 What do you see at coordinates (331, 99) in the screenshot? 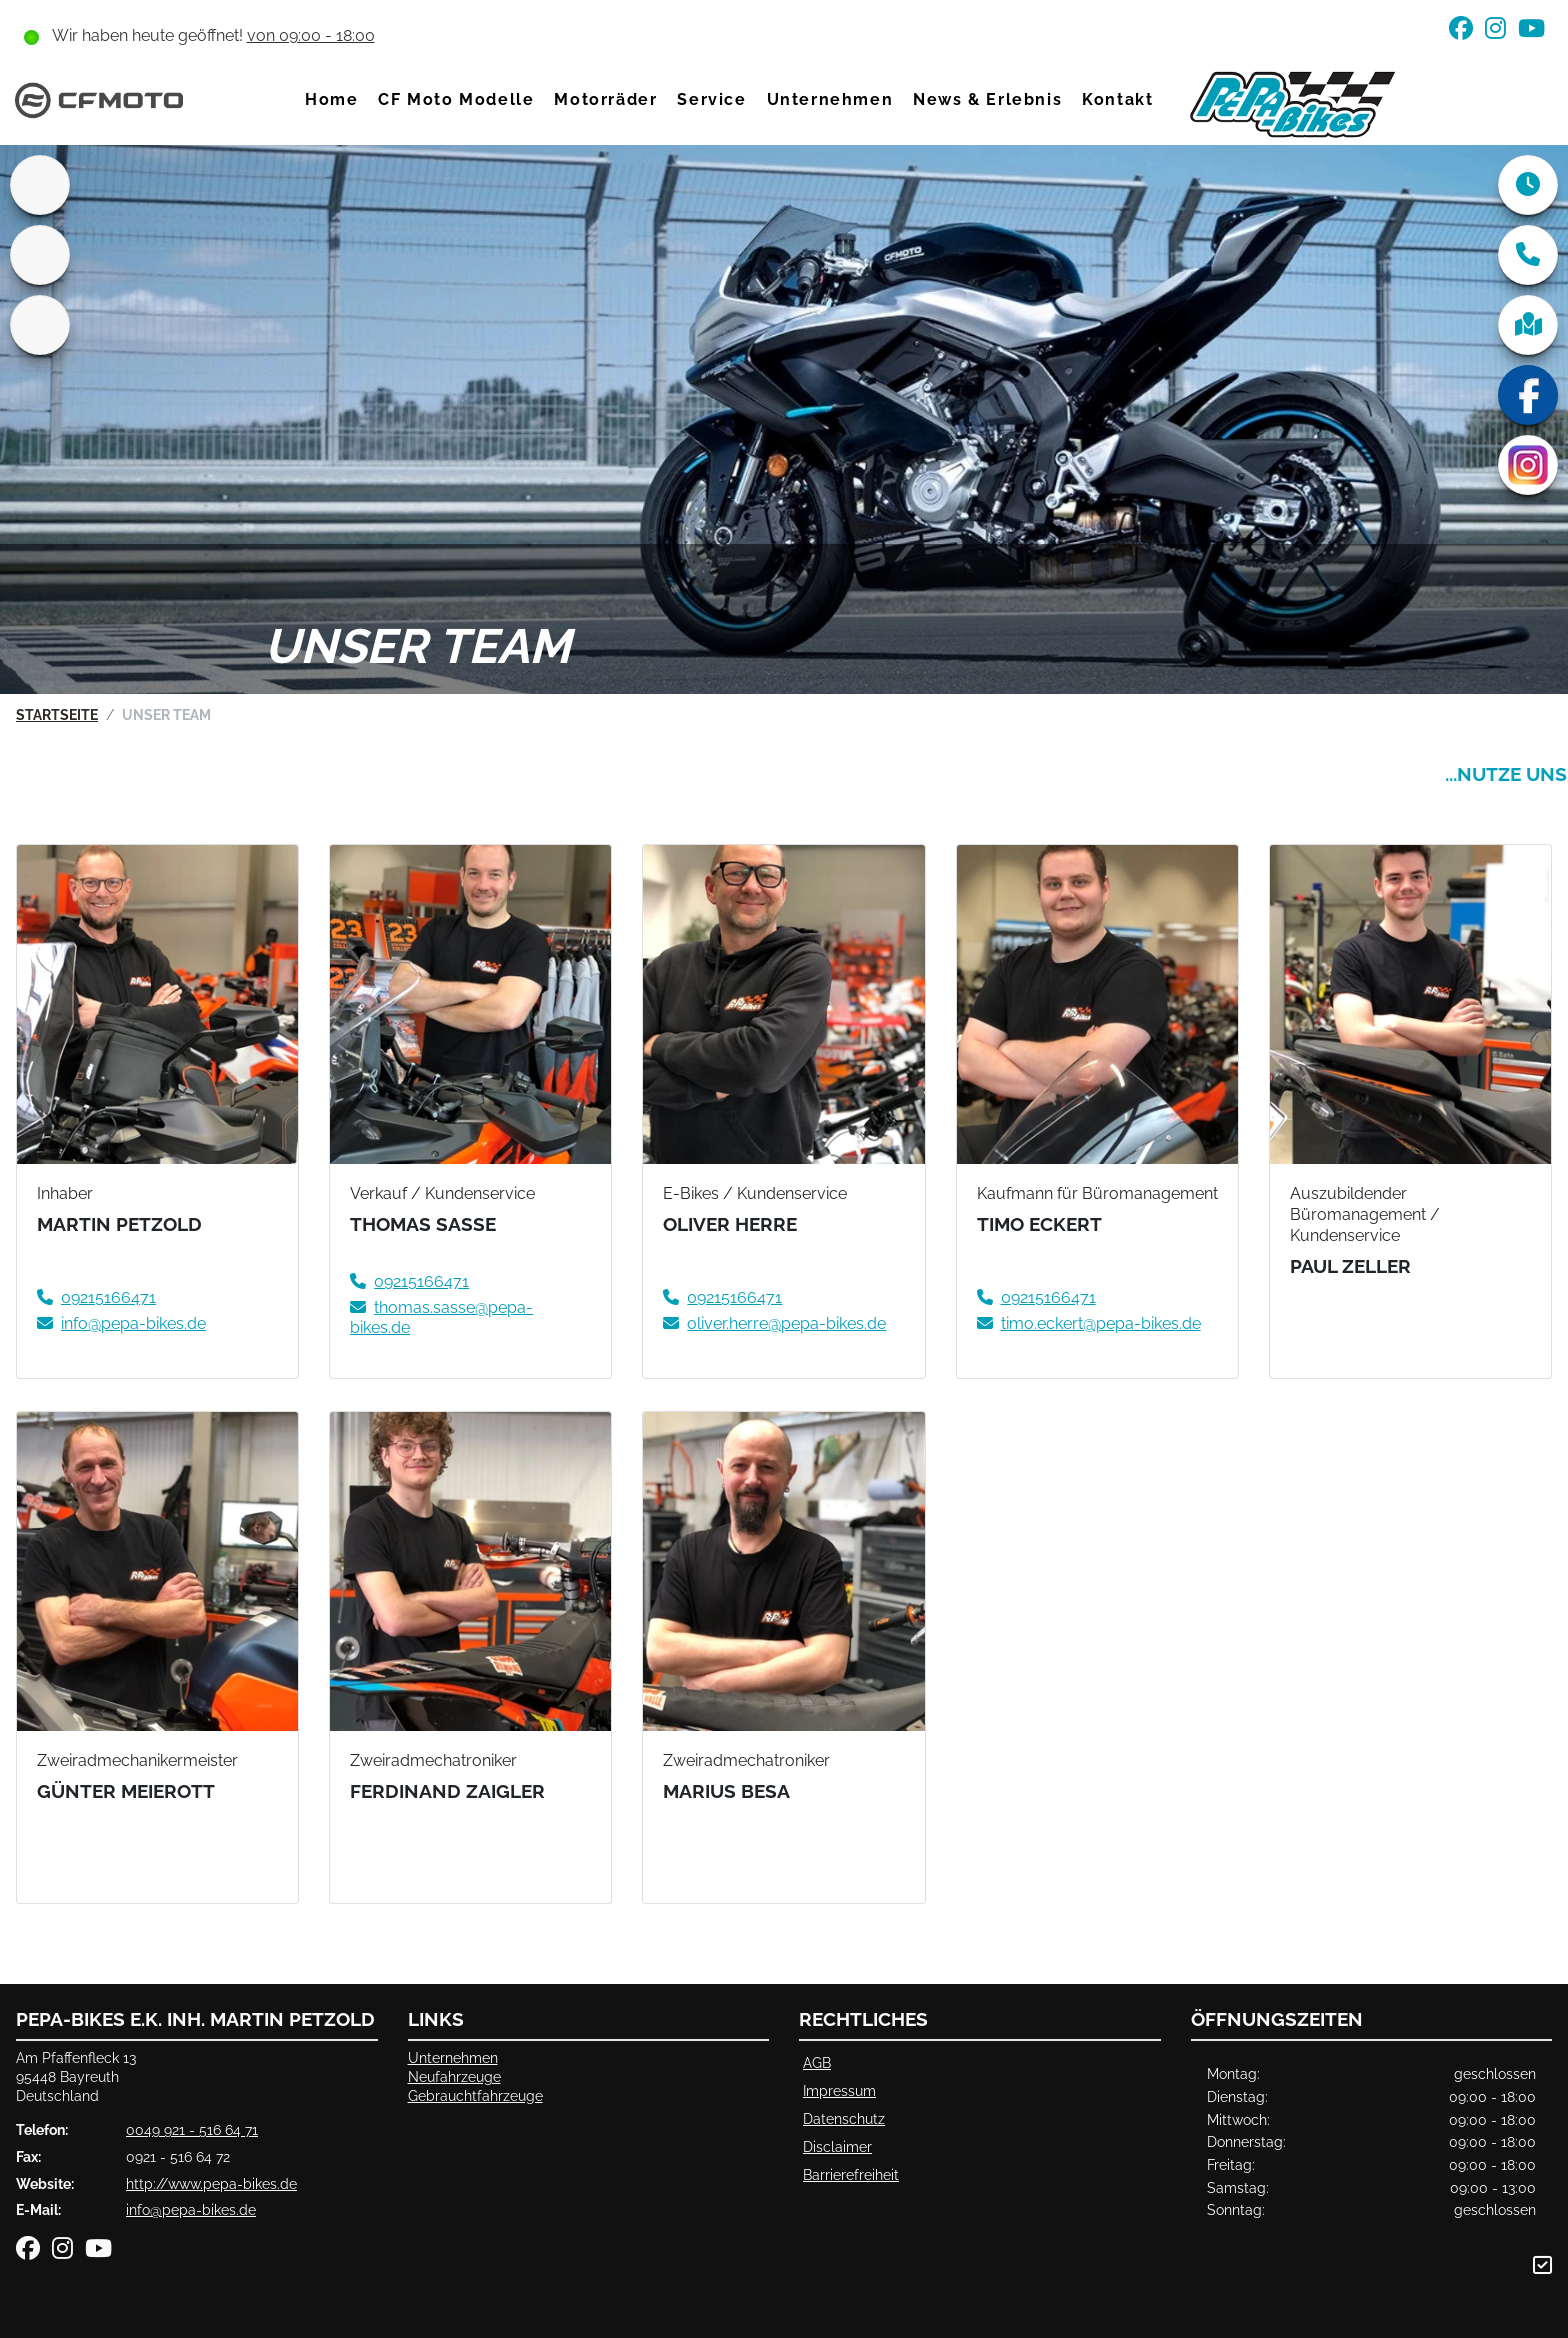
I see `Home` at bounding box center [331, 99].